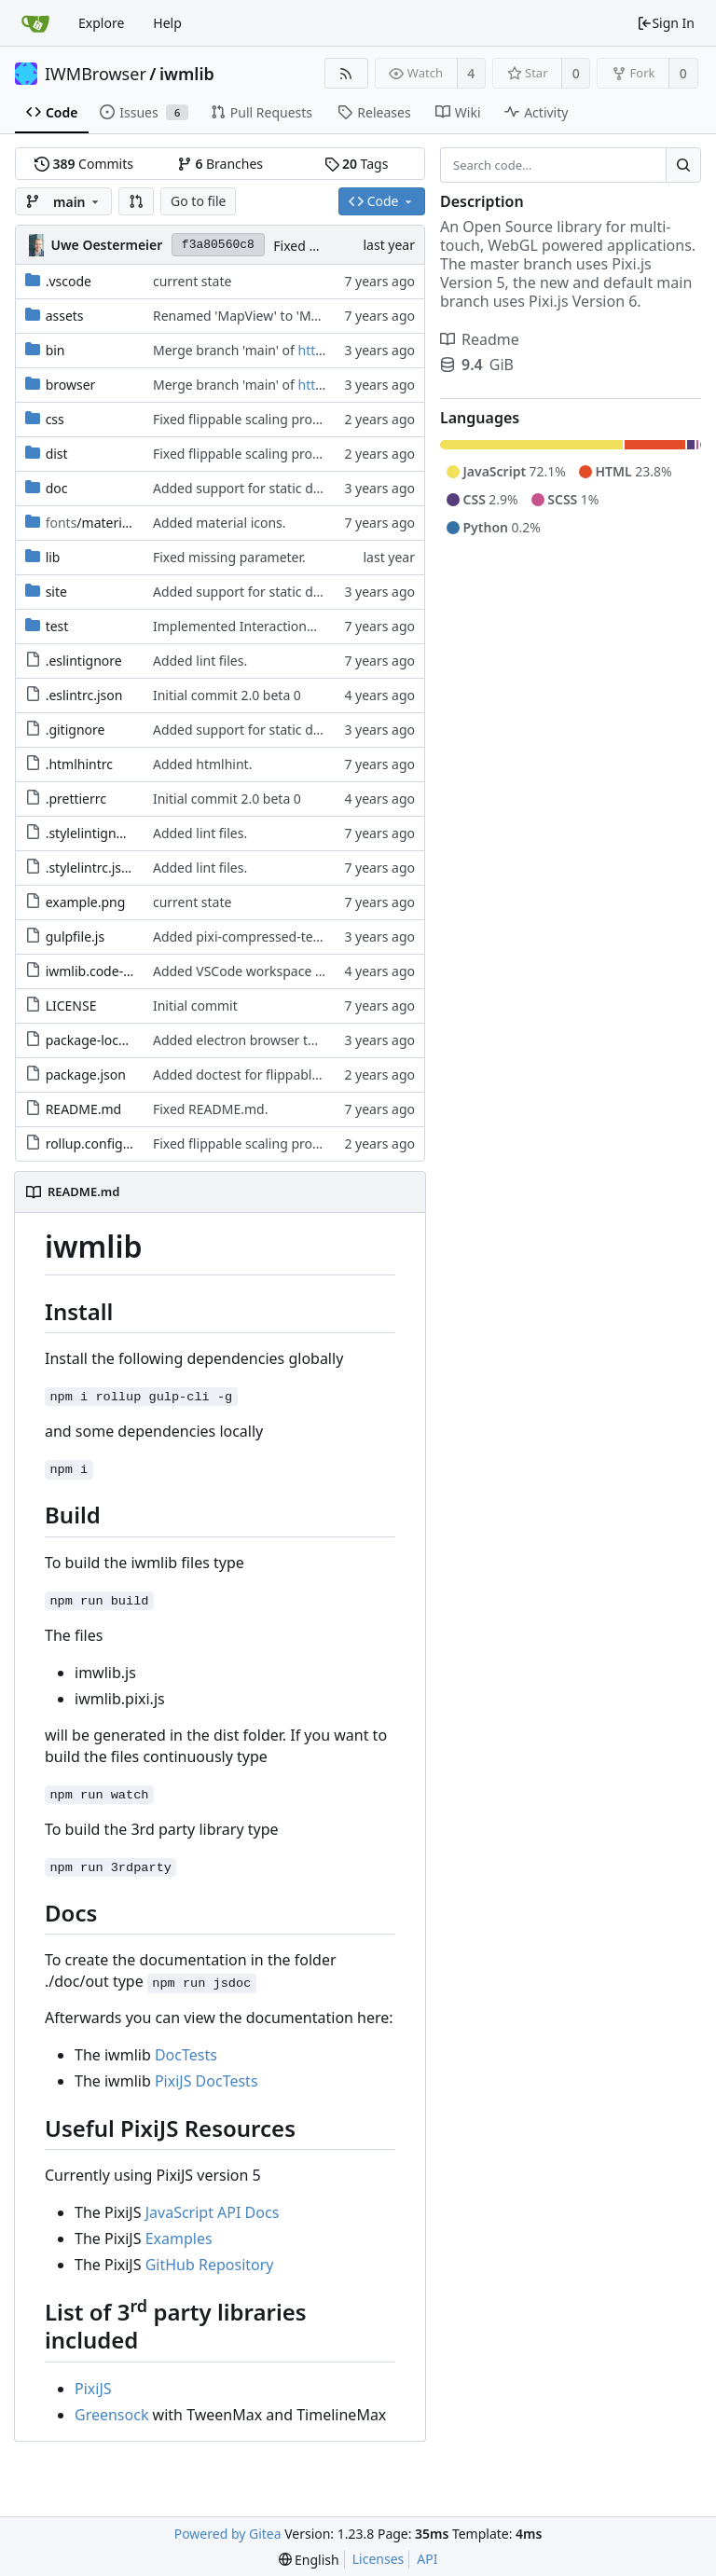 The height and width of the screenshot is (2576, 716). I want to click on API, so click(427, 2559).